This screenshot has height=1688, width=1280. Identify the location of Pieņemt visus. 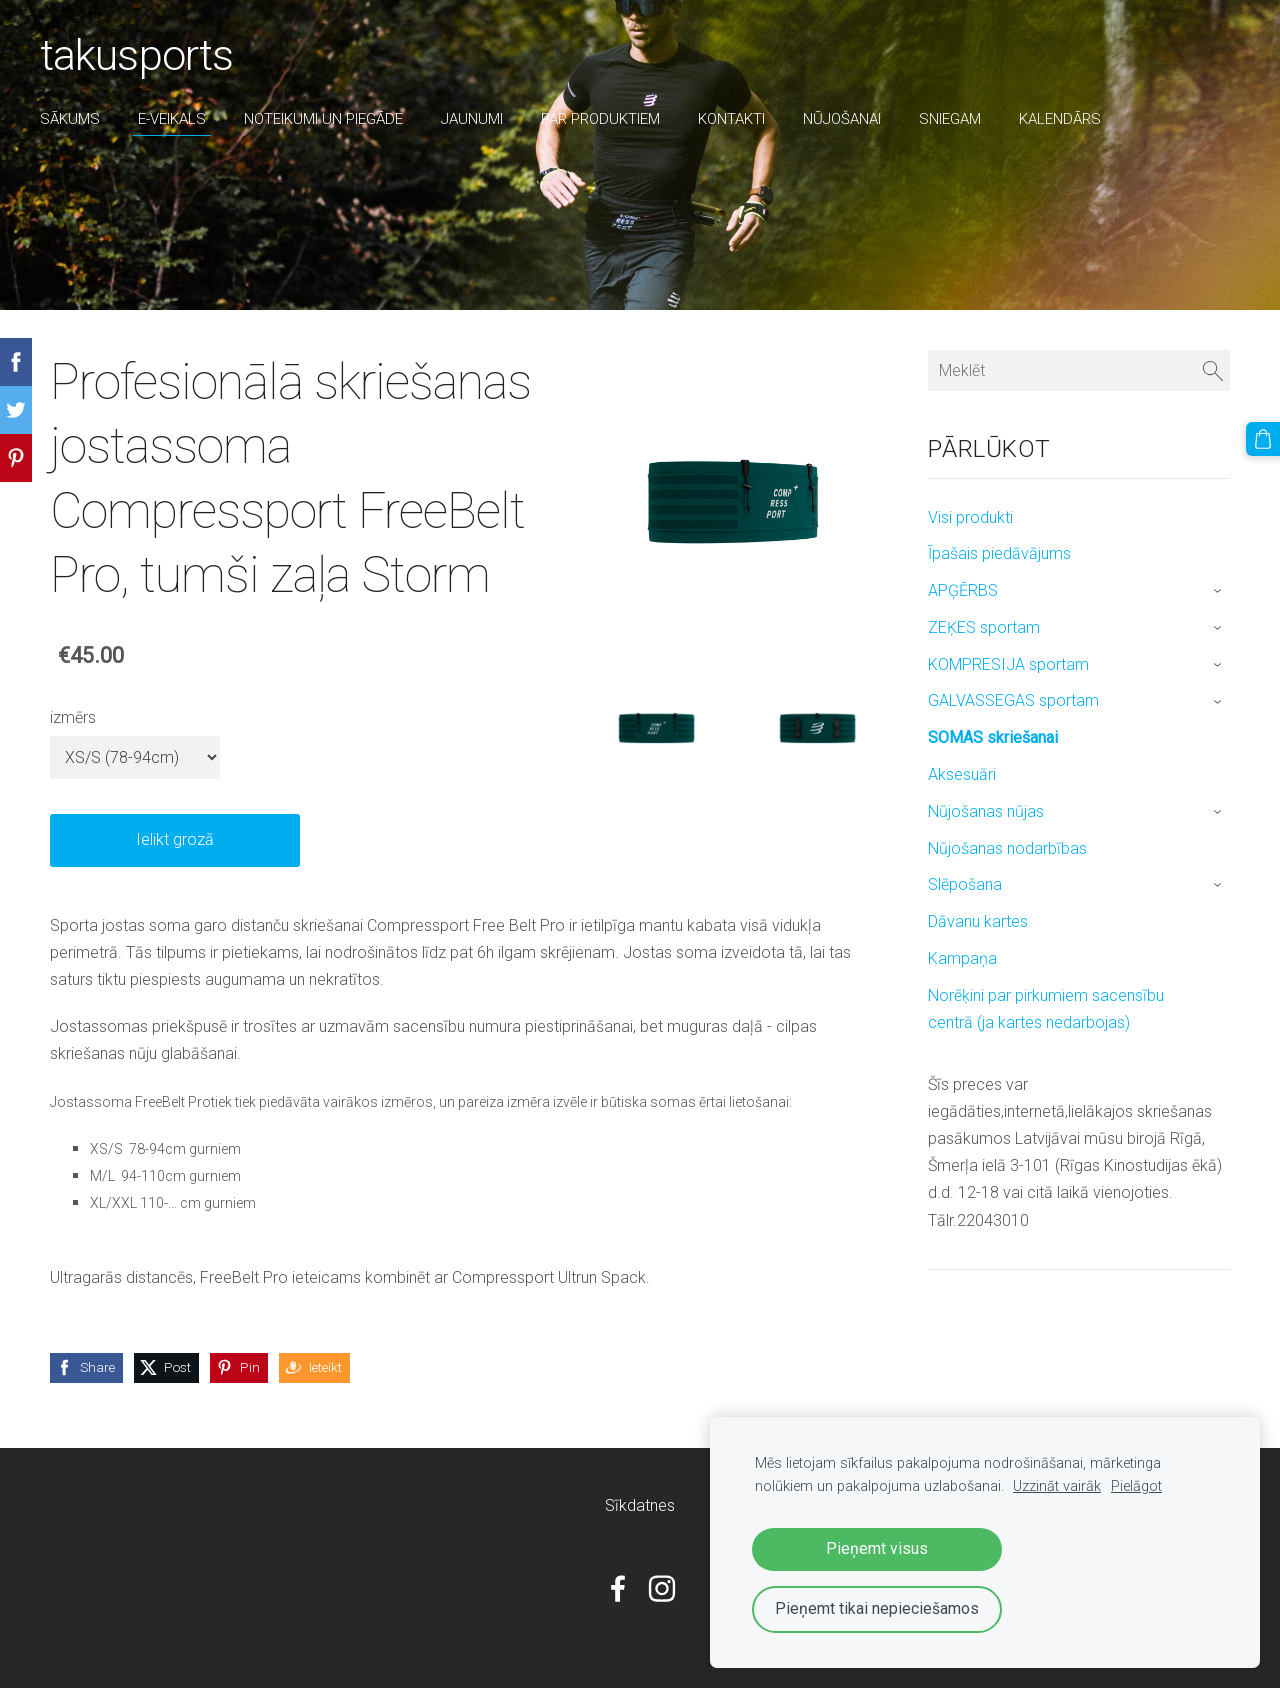
(877, 1548).